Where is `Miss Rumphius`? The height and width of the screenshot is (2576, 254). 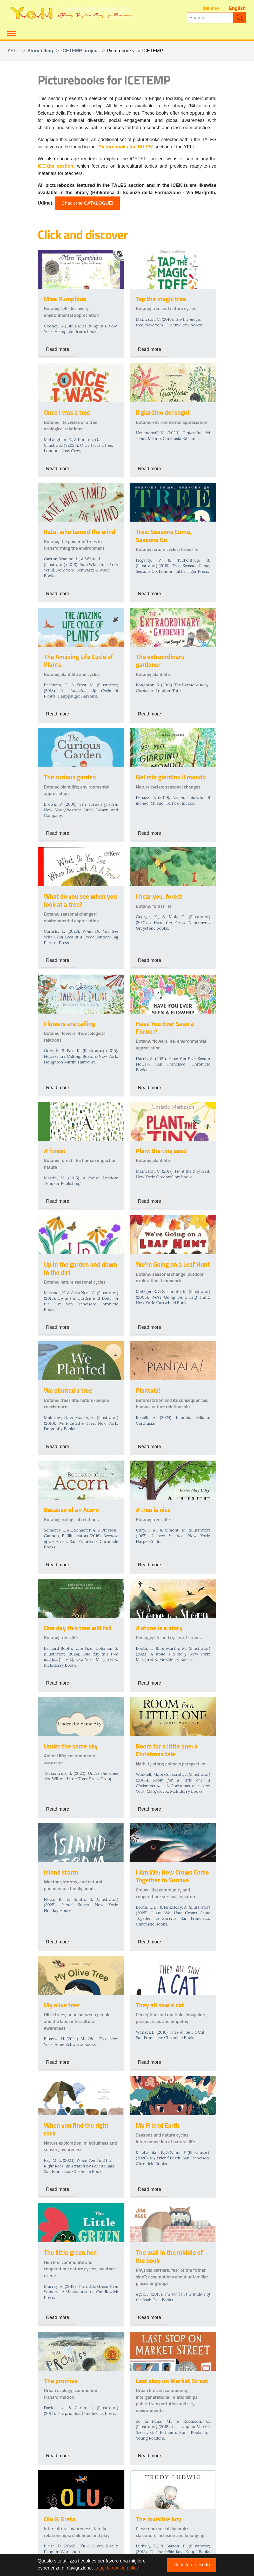 Miss Rumphius is located at coordinates (65, 299).